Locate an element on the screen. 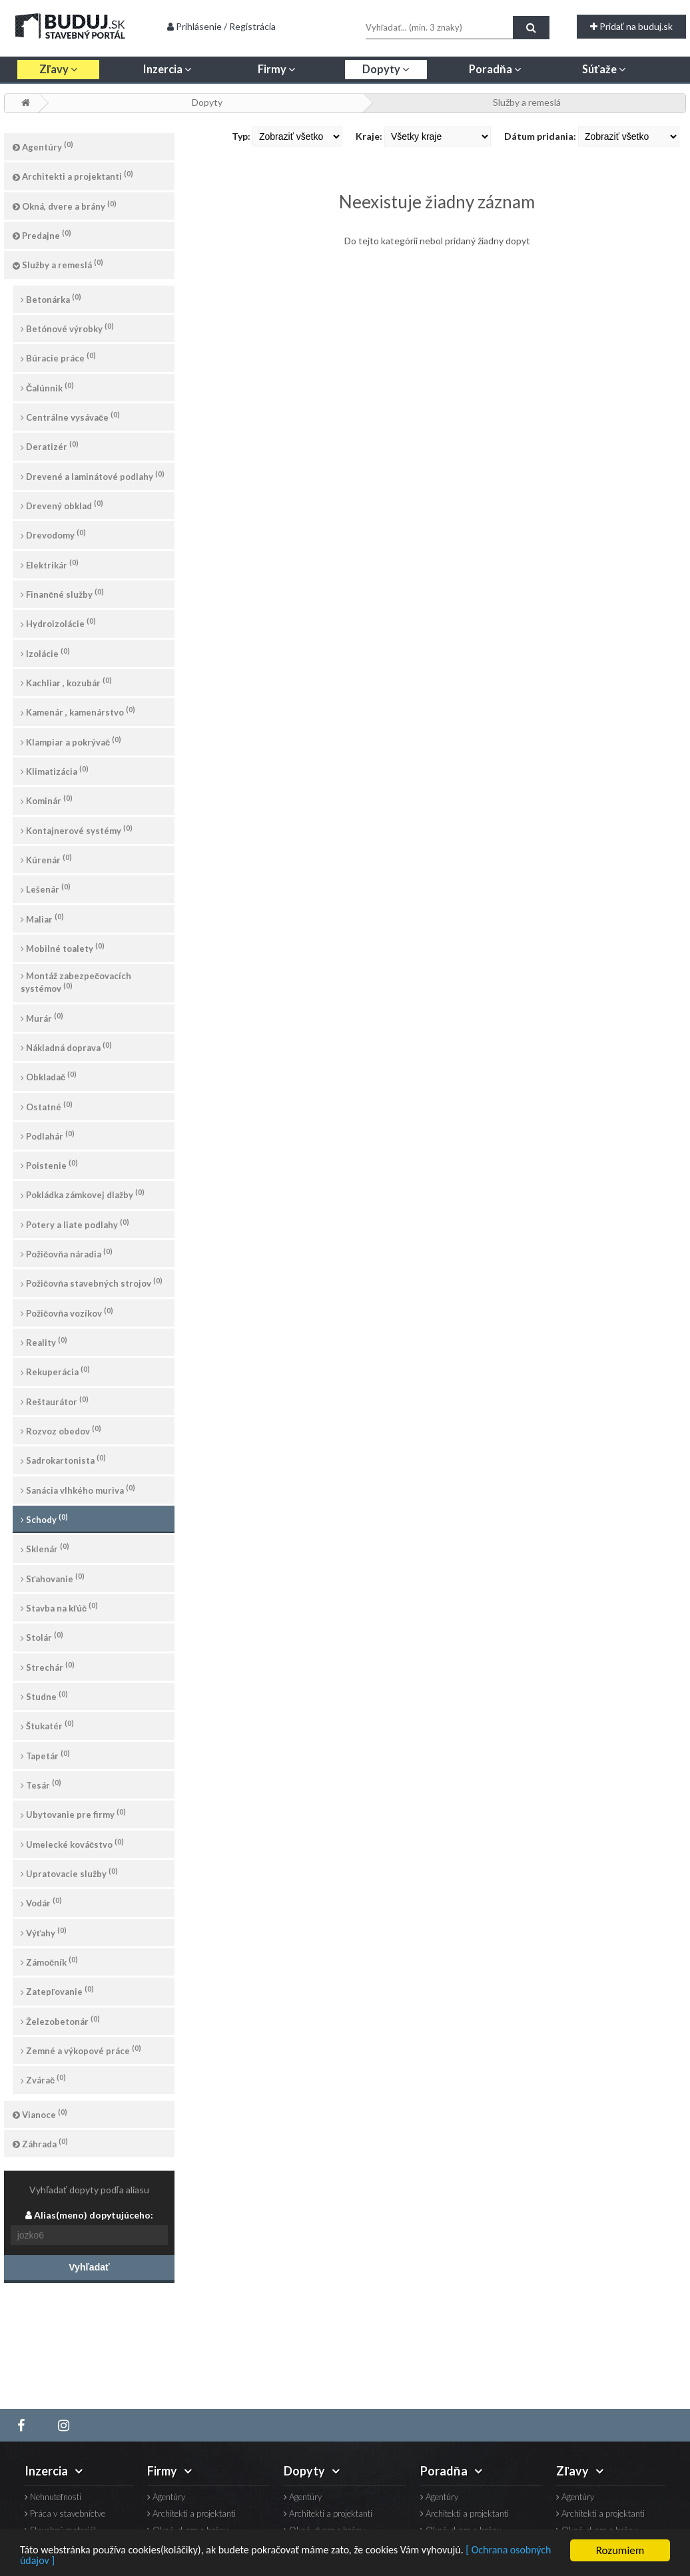  Stavba na kľúč is located at coordinates (59, 1607).